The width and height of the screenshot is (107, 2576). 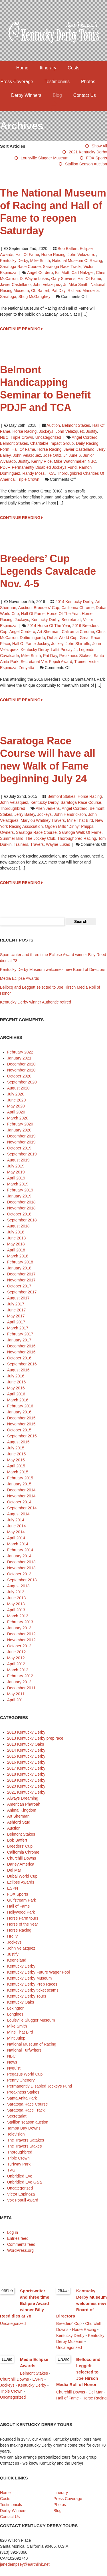 I want to click on January 2017, so click(x=19, y=1340).